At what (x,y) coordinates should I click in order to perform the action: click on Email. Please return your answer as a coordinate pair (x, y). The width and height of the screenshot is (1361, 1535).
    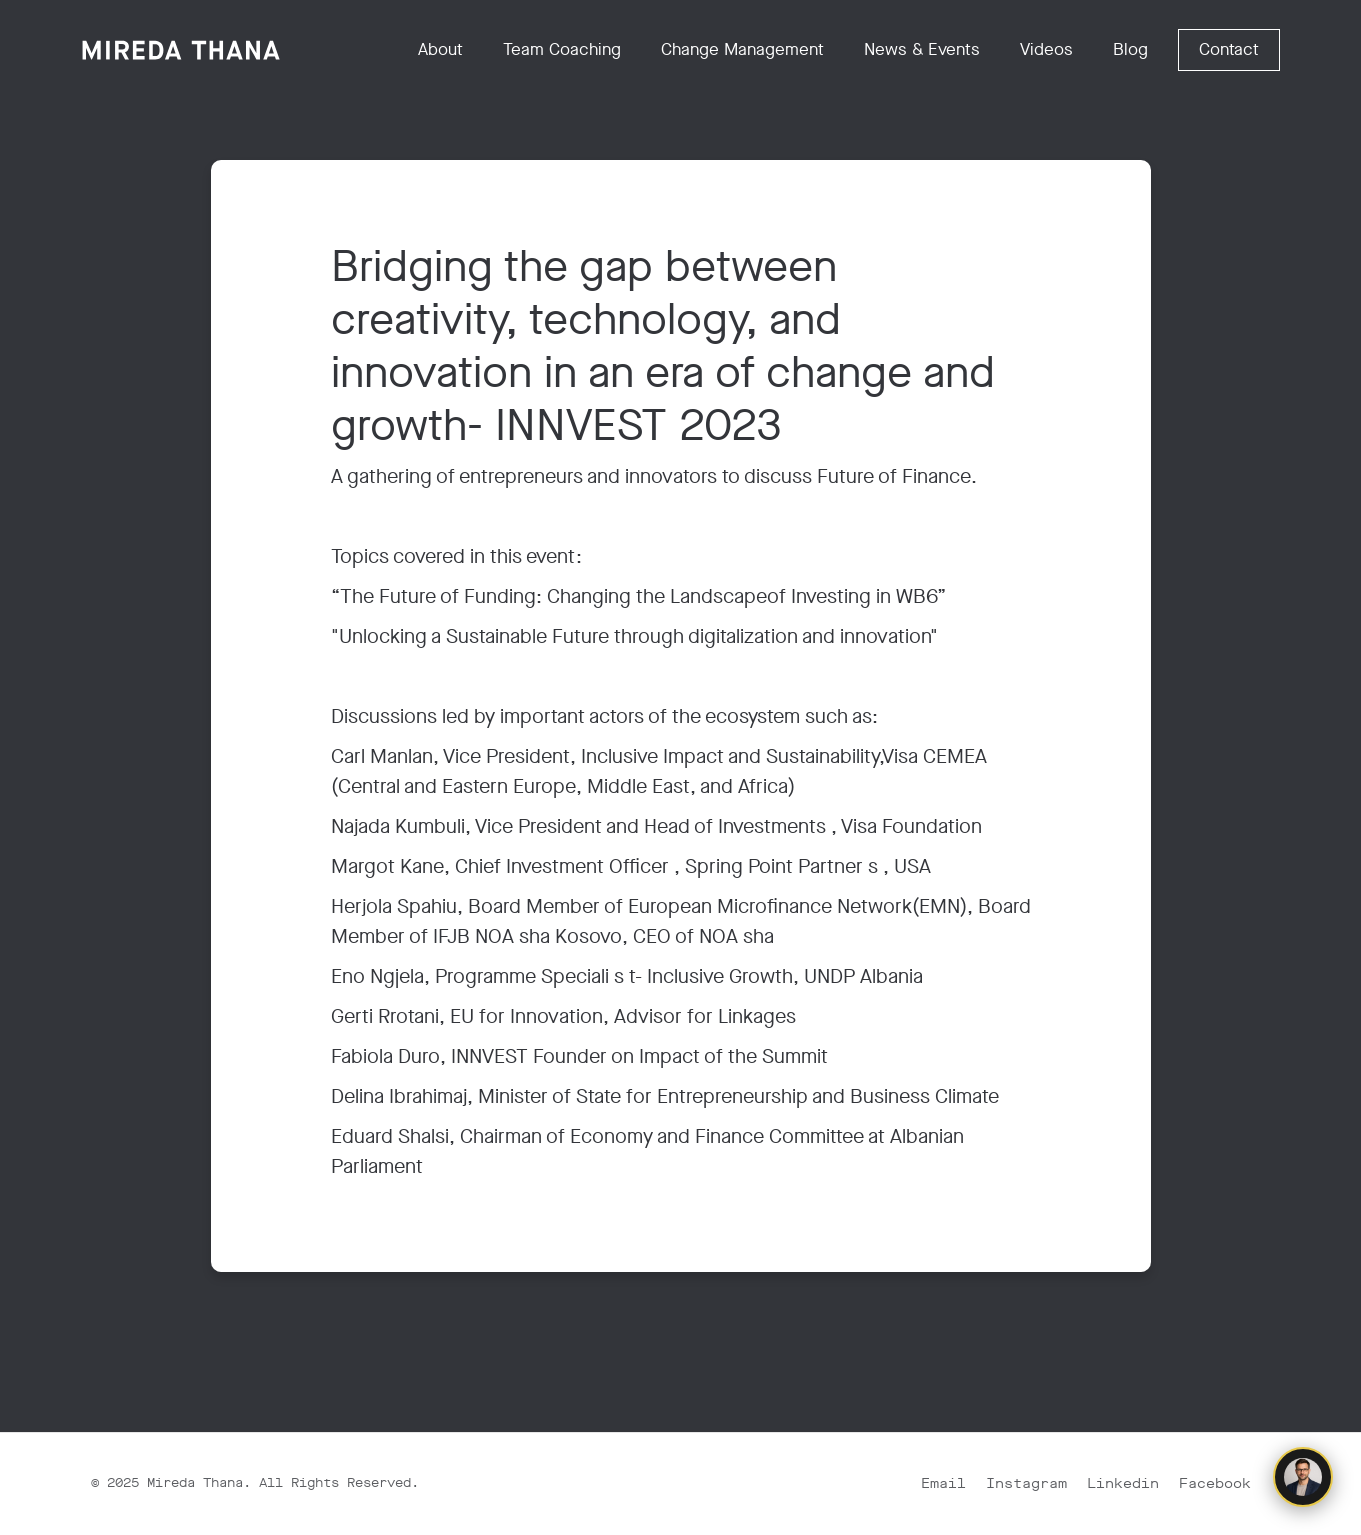
    Looking at the image, I should click on (943, 1483).